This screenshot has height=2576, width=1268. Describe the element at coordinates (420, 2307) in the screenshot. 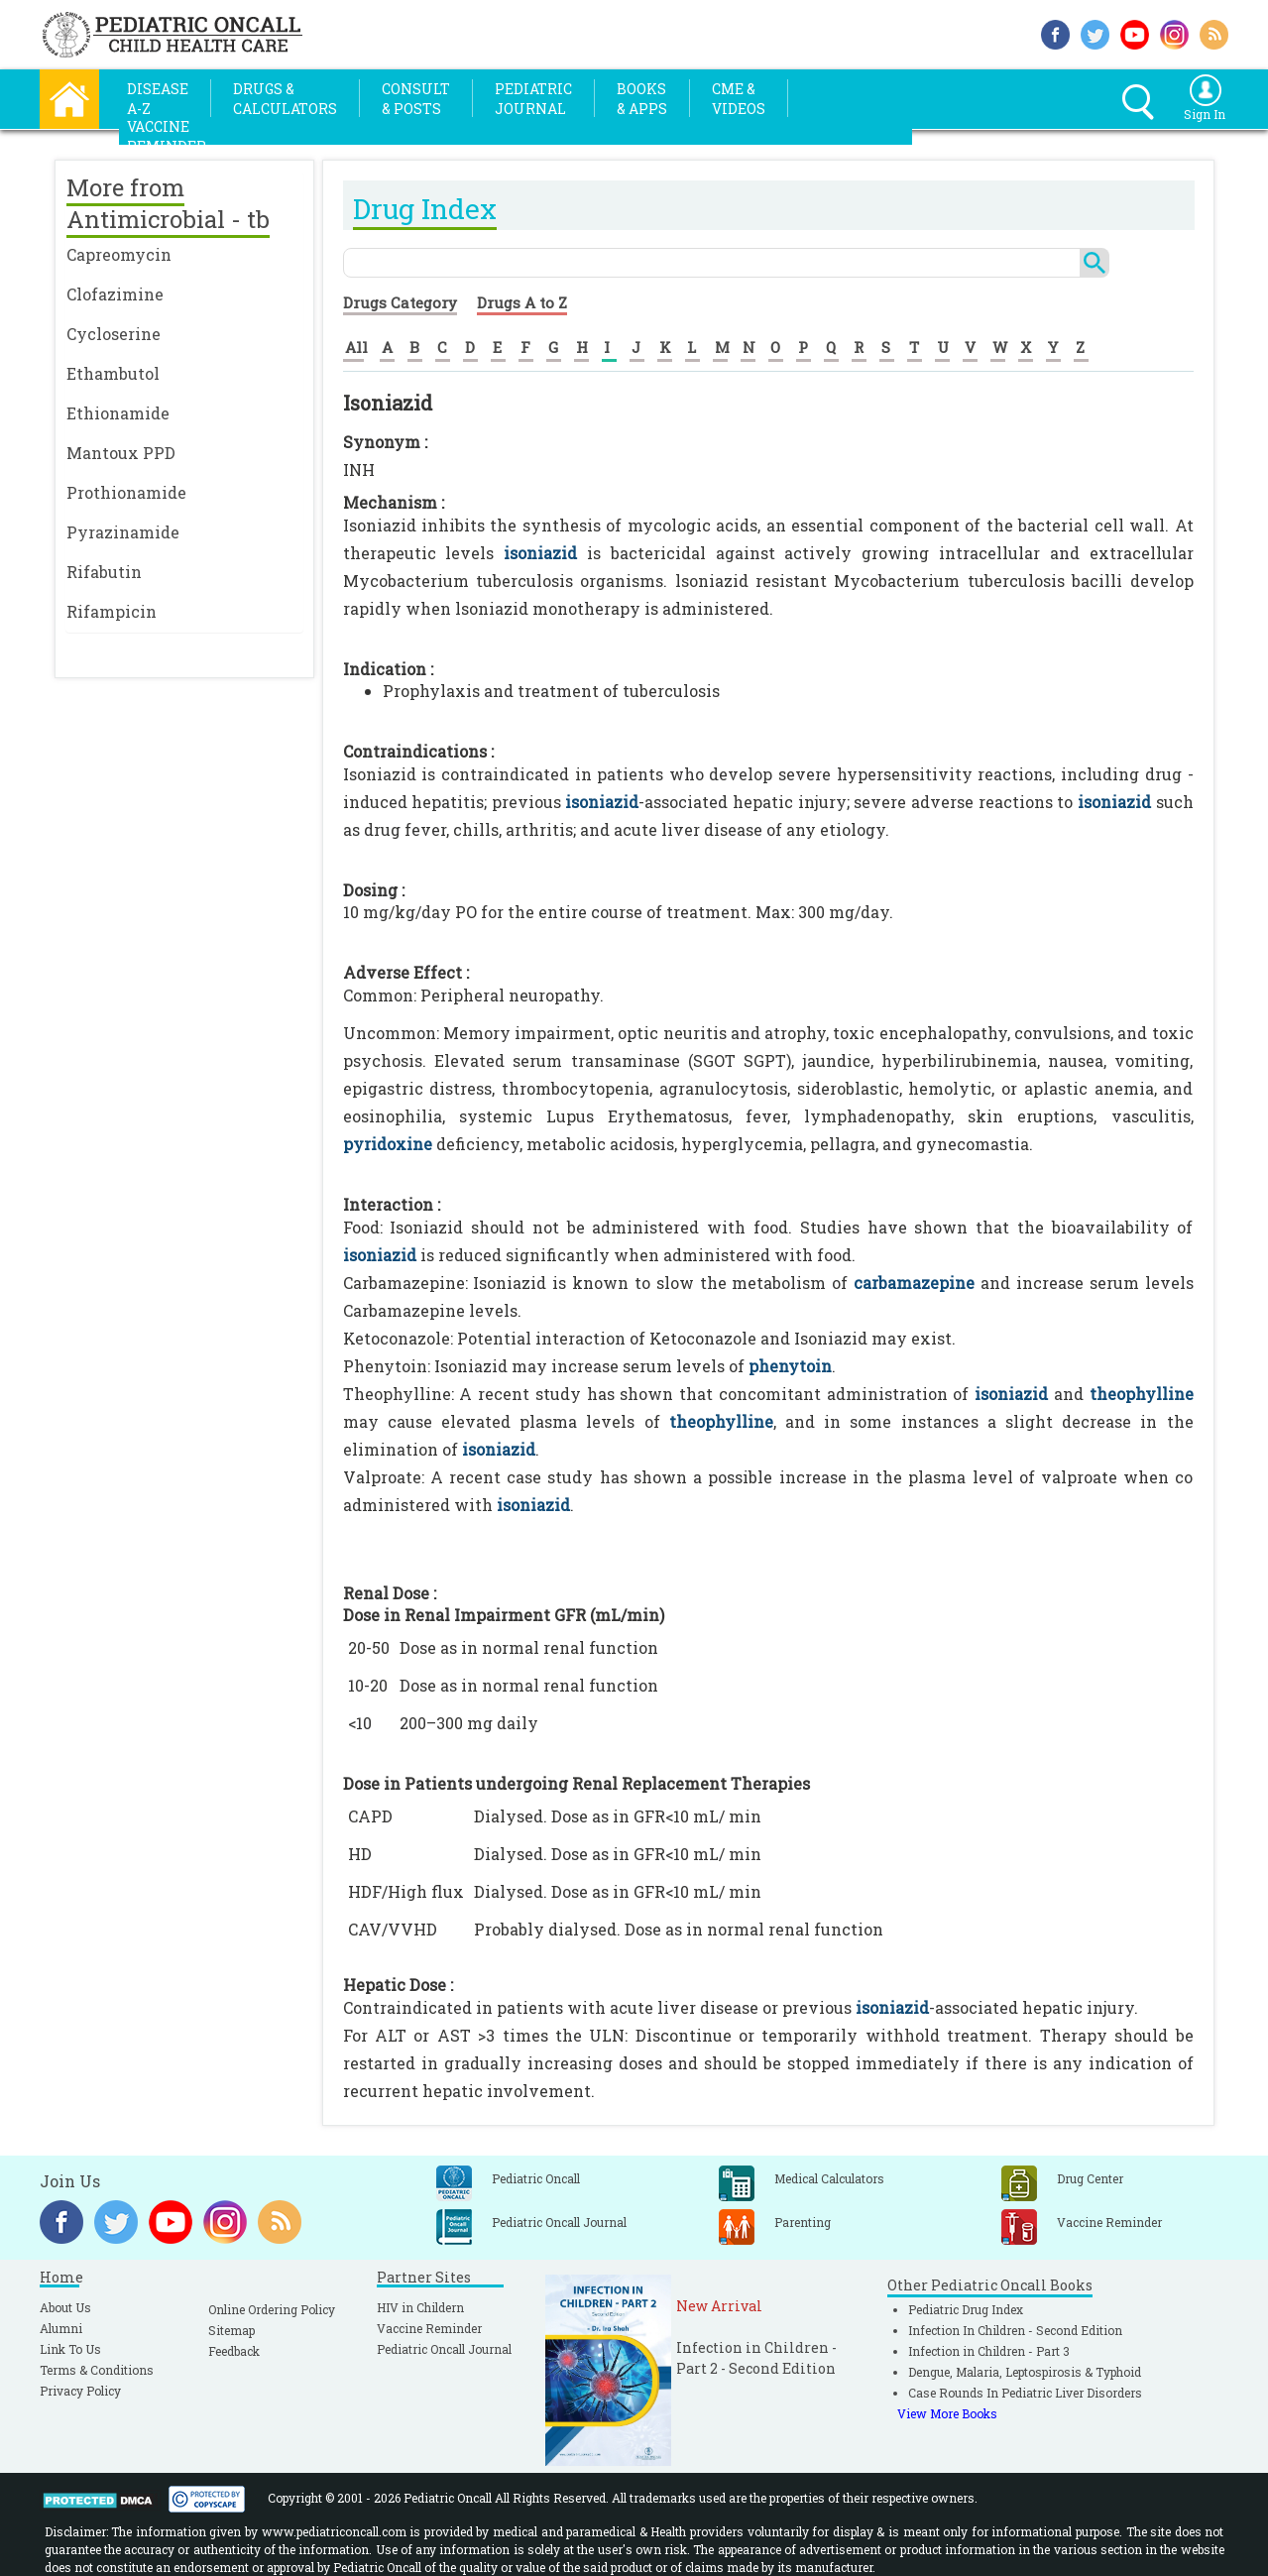

I see `HIV in Childern` at that location.